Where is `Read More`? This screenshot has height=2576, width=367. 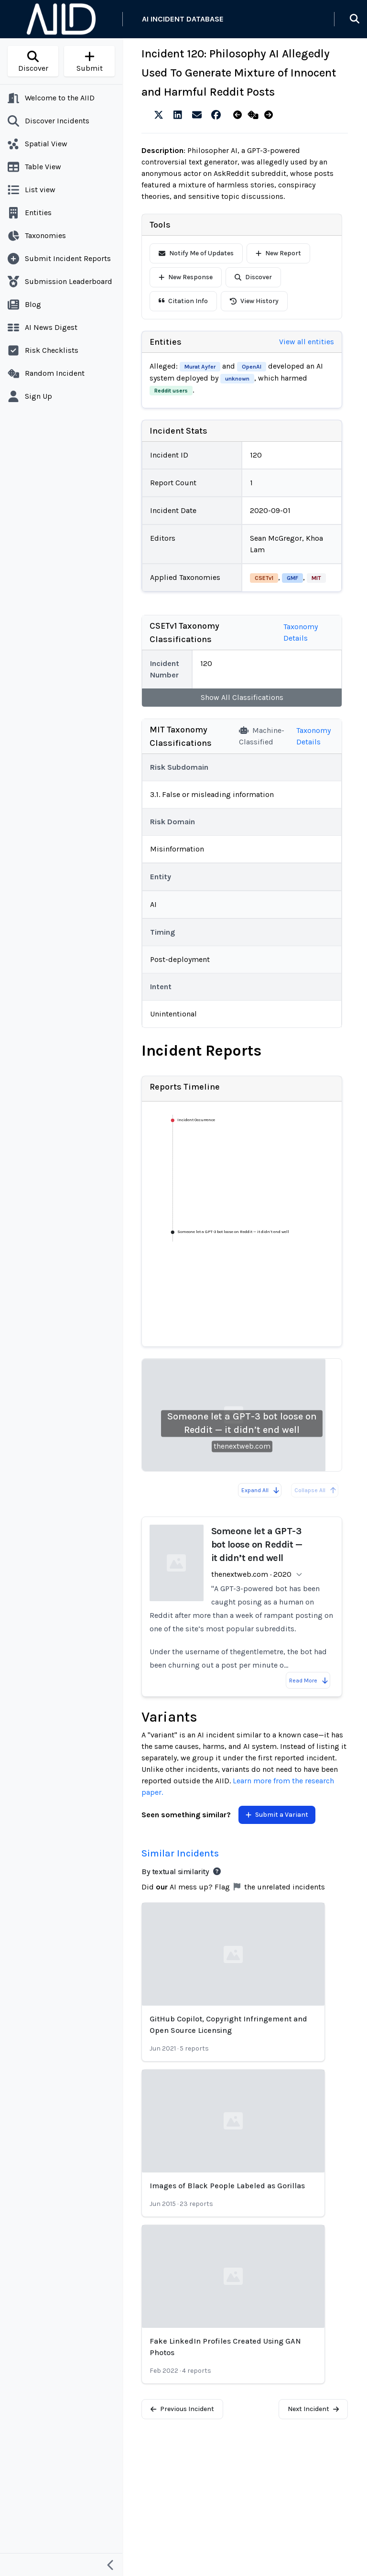
Read More is located at coordinates (309, 1680).